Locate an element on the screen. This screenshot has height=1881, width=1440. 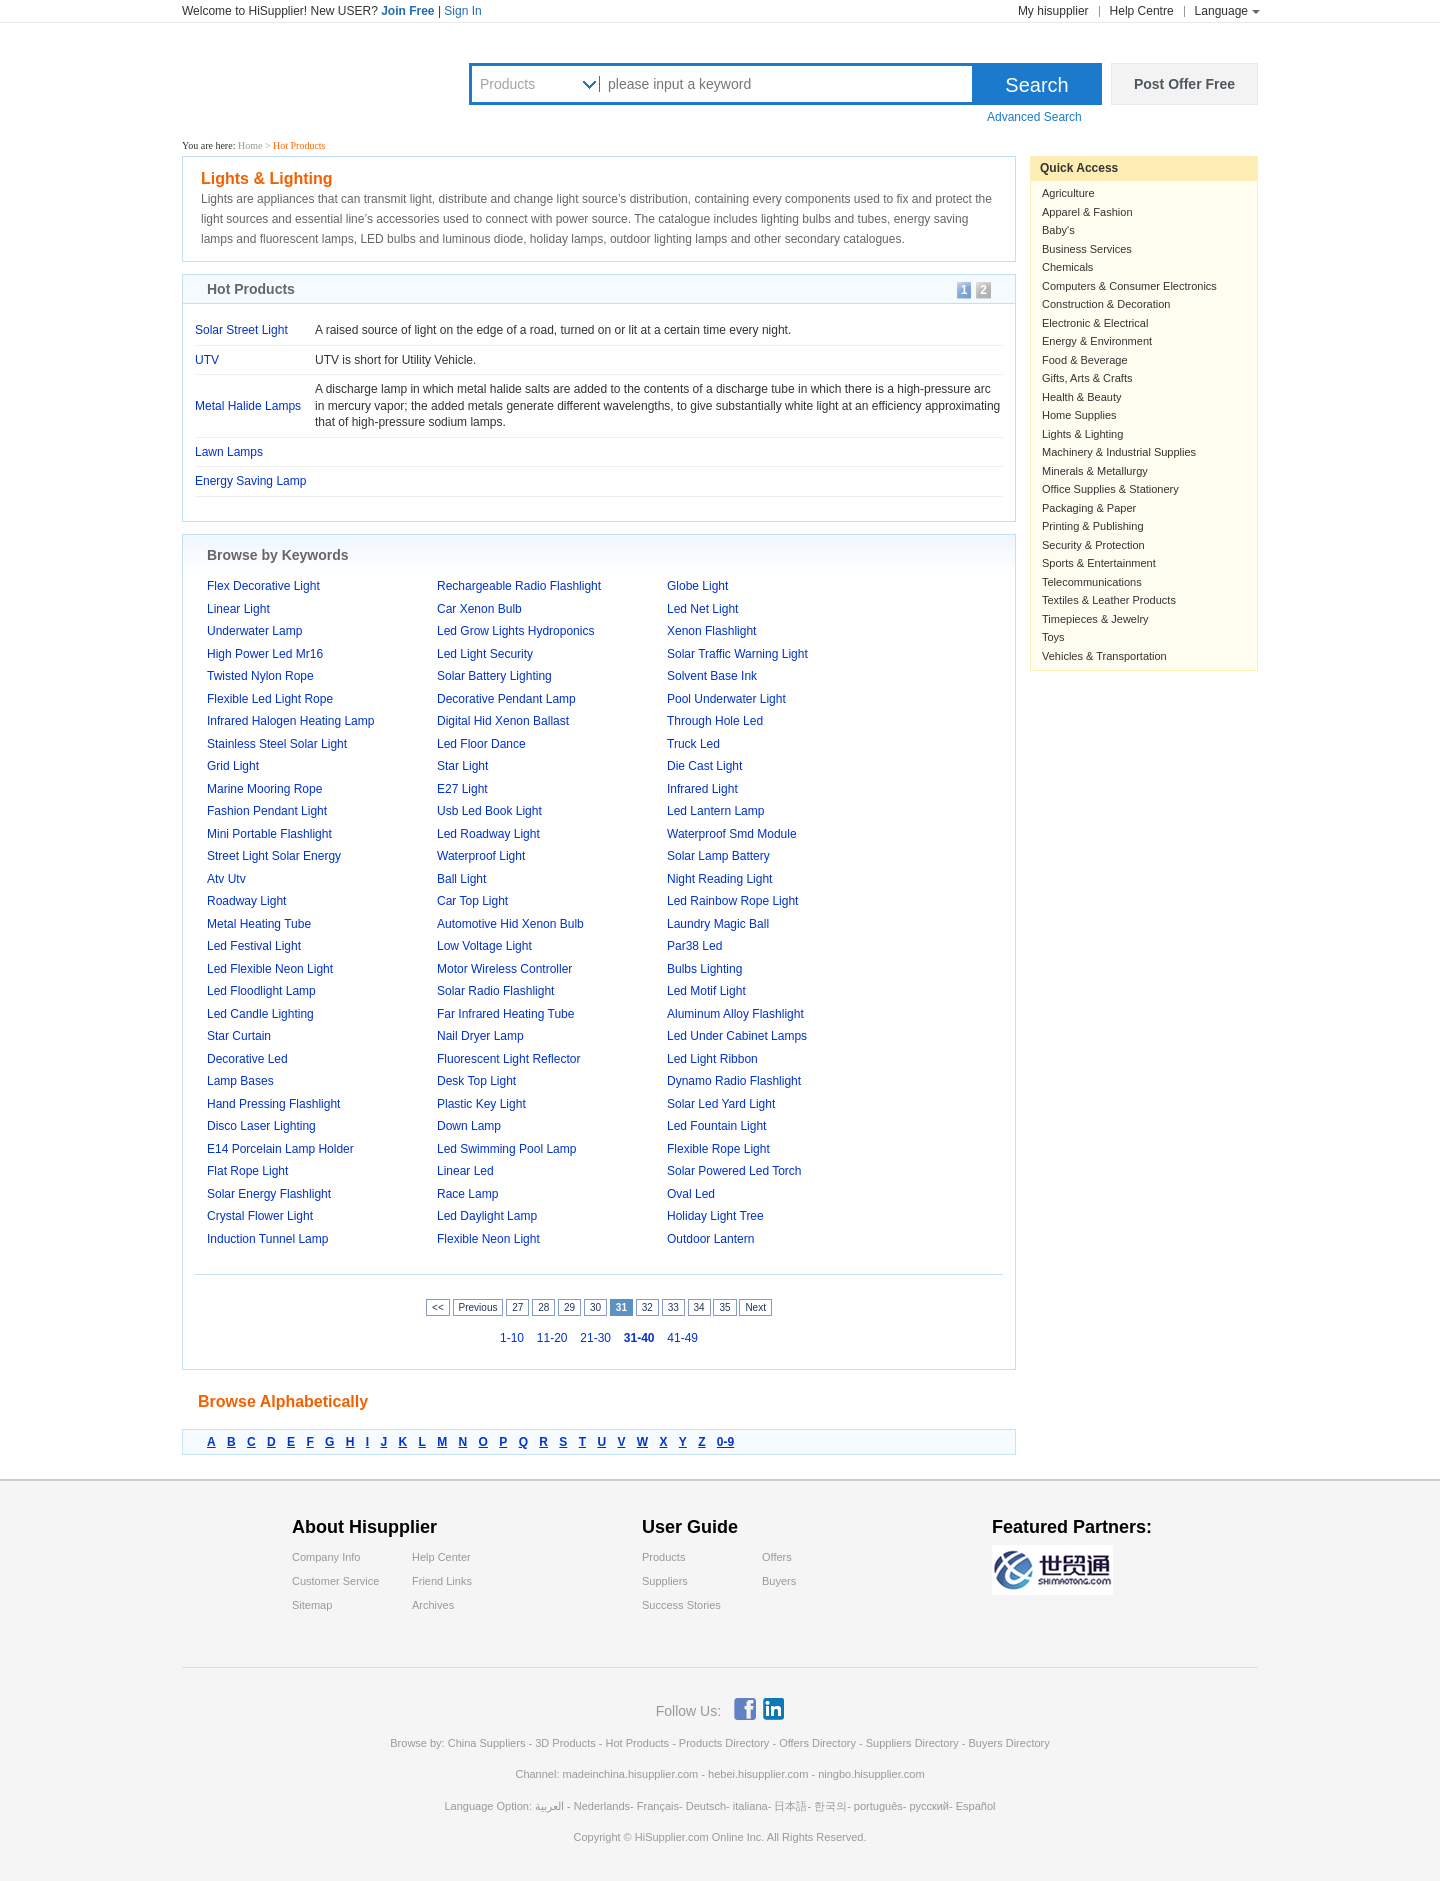
Led Lantern Lamp is located at coordinates (715, 811).